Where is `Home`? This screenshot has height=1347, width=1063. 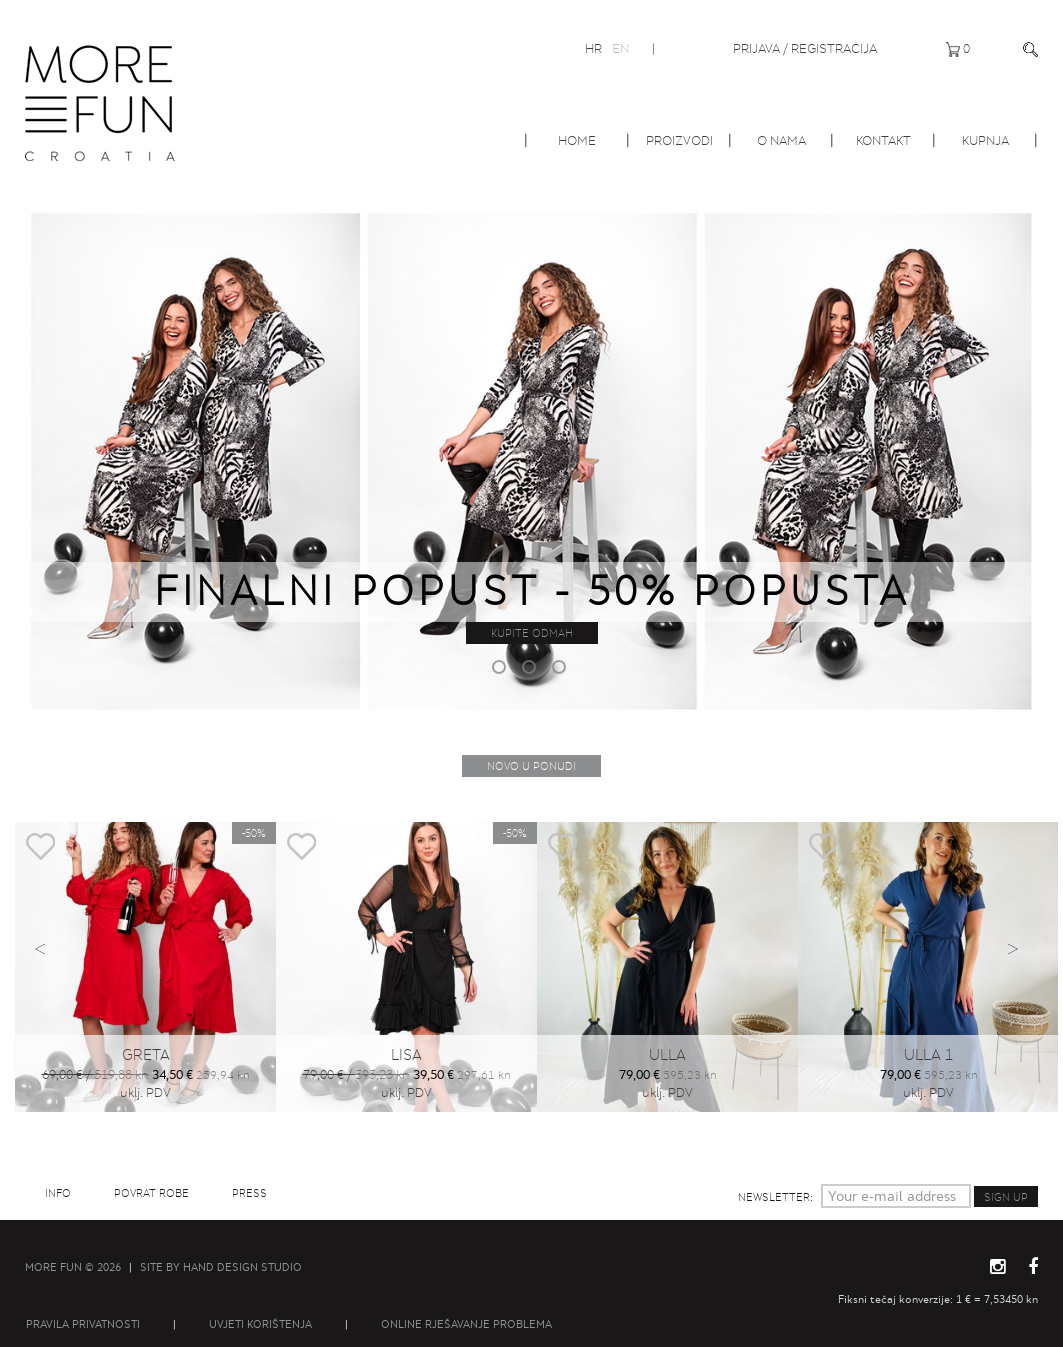 Home is located at coordinates (577, 140).